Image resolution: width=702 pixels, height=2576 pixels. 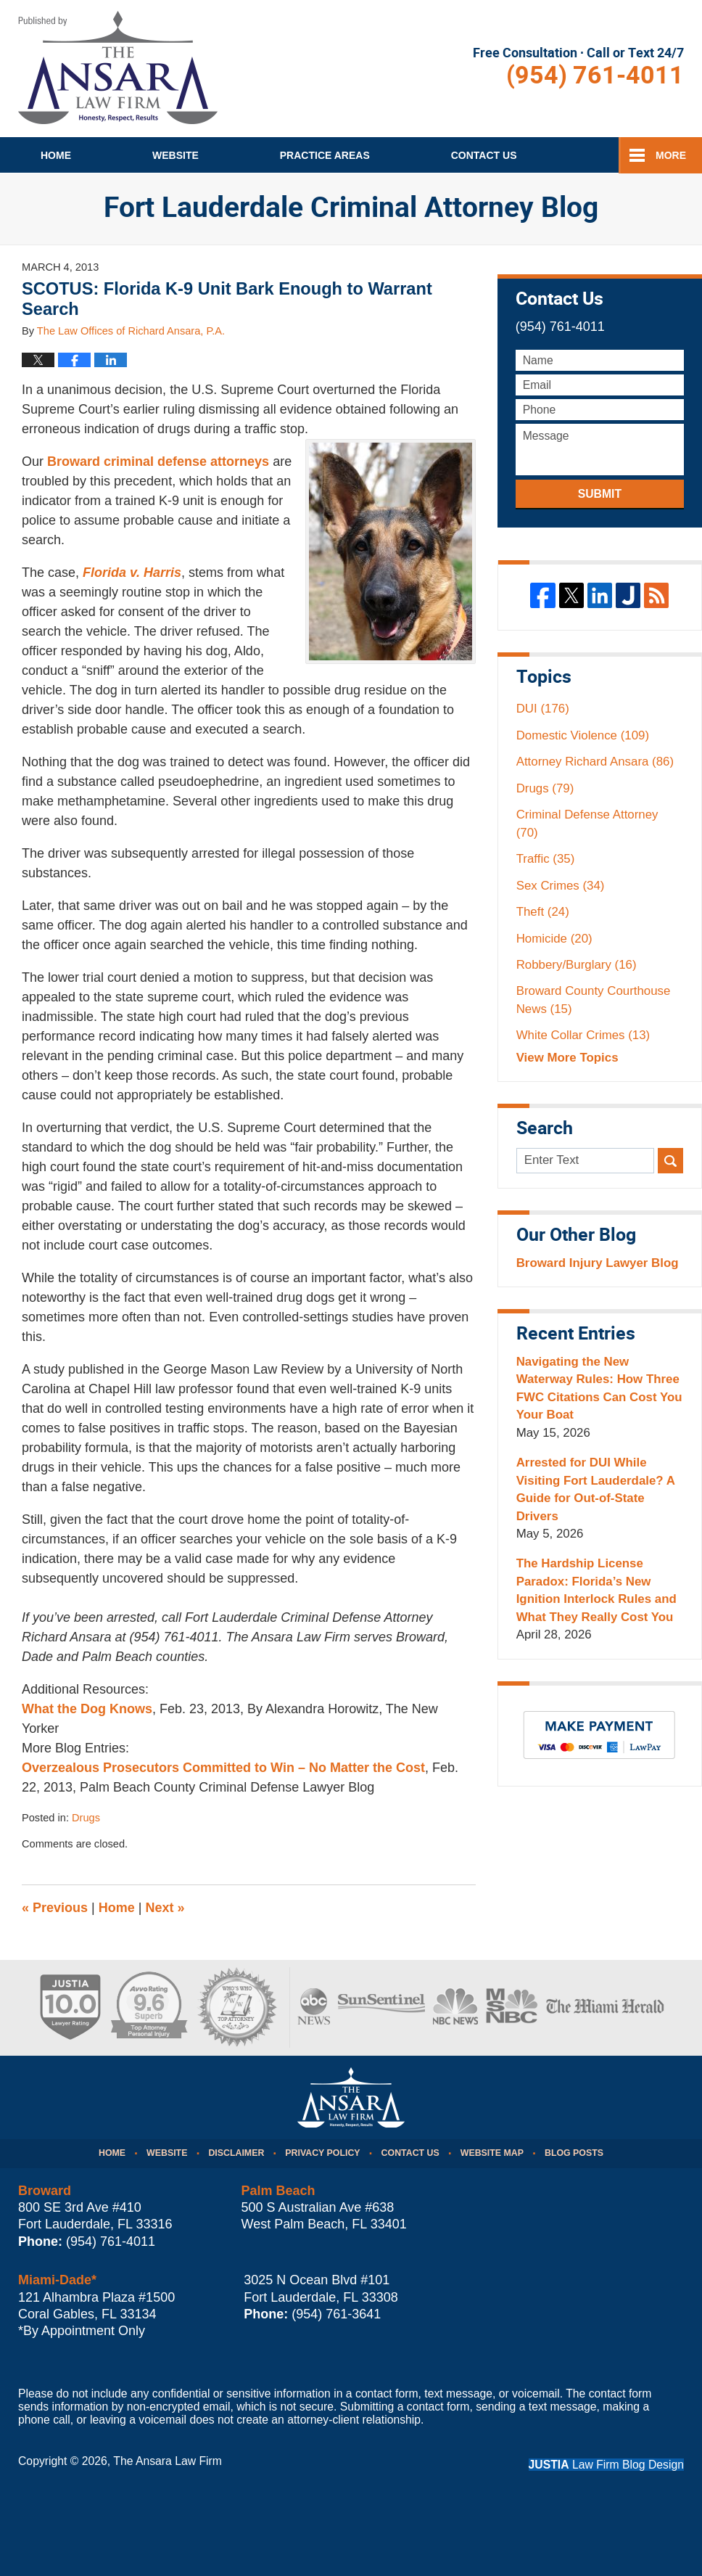 What do you see at coordinates (600, 494) in the screenshot?
I see `Submit` at bounding box center [600, 494].